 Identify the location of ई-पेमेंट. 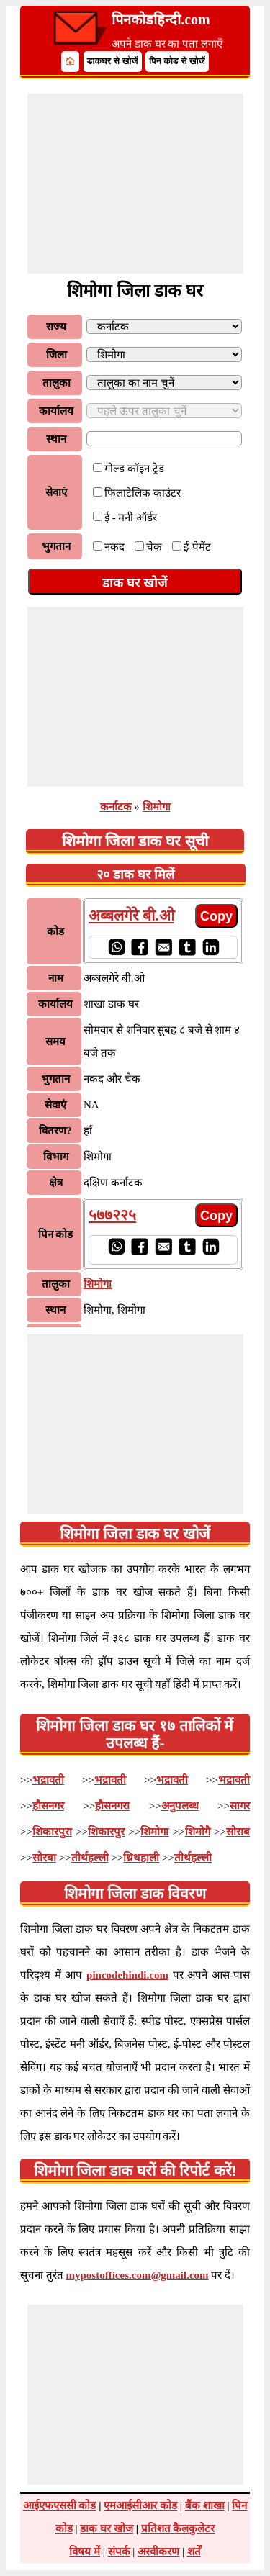
(197, 547).